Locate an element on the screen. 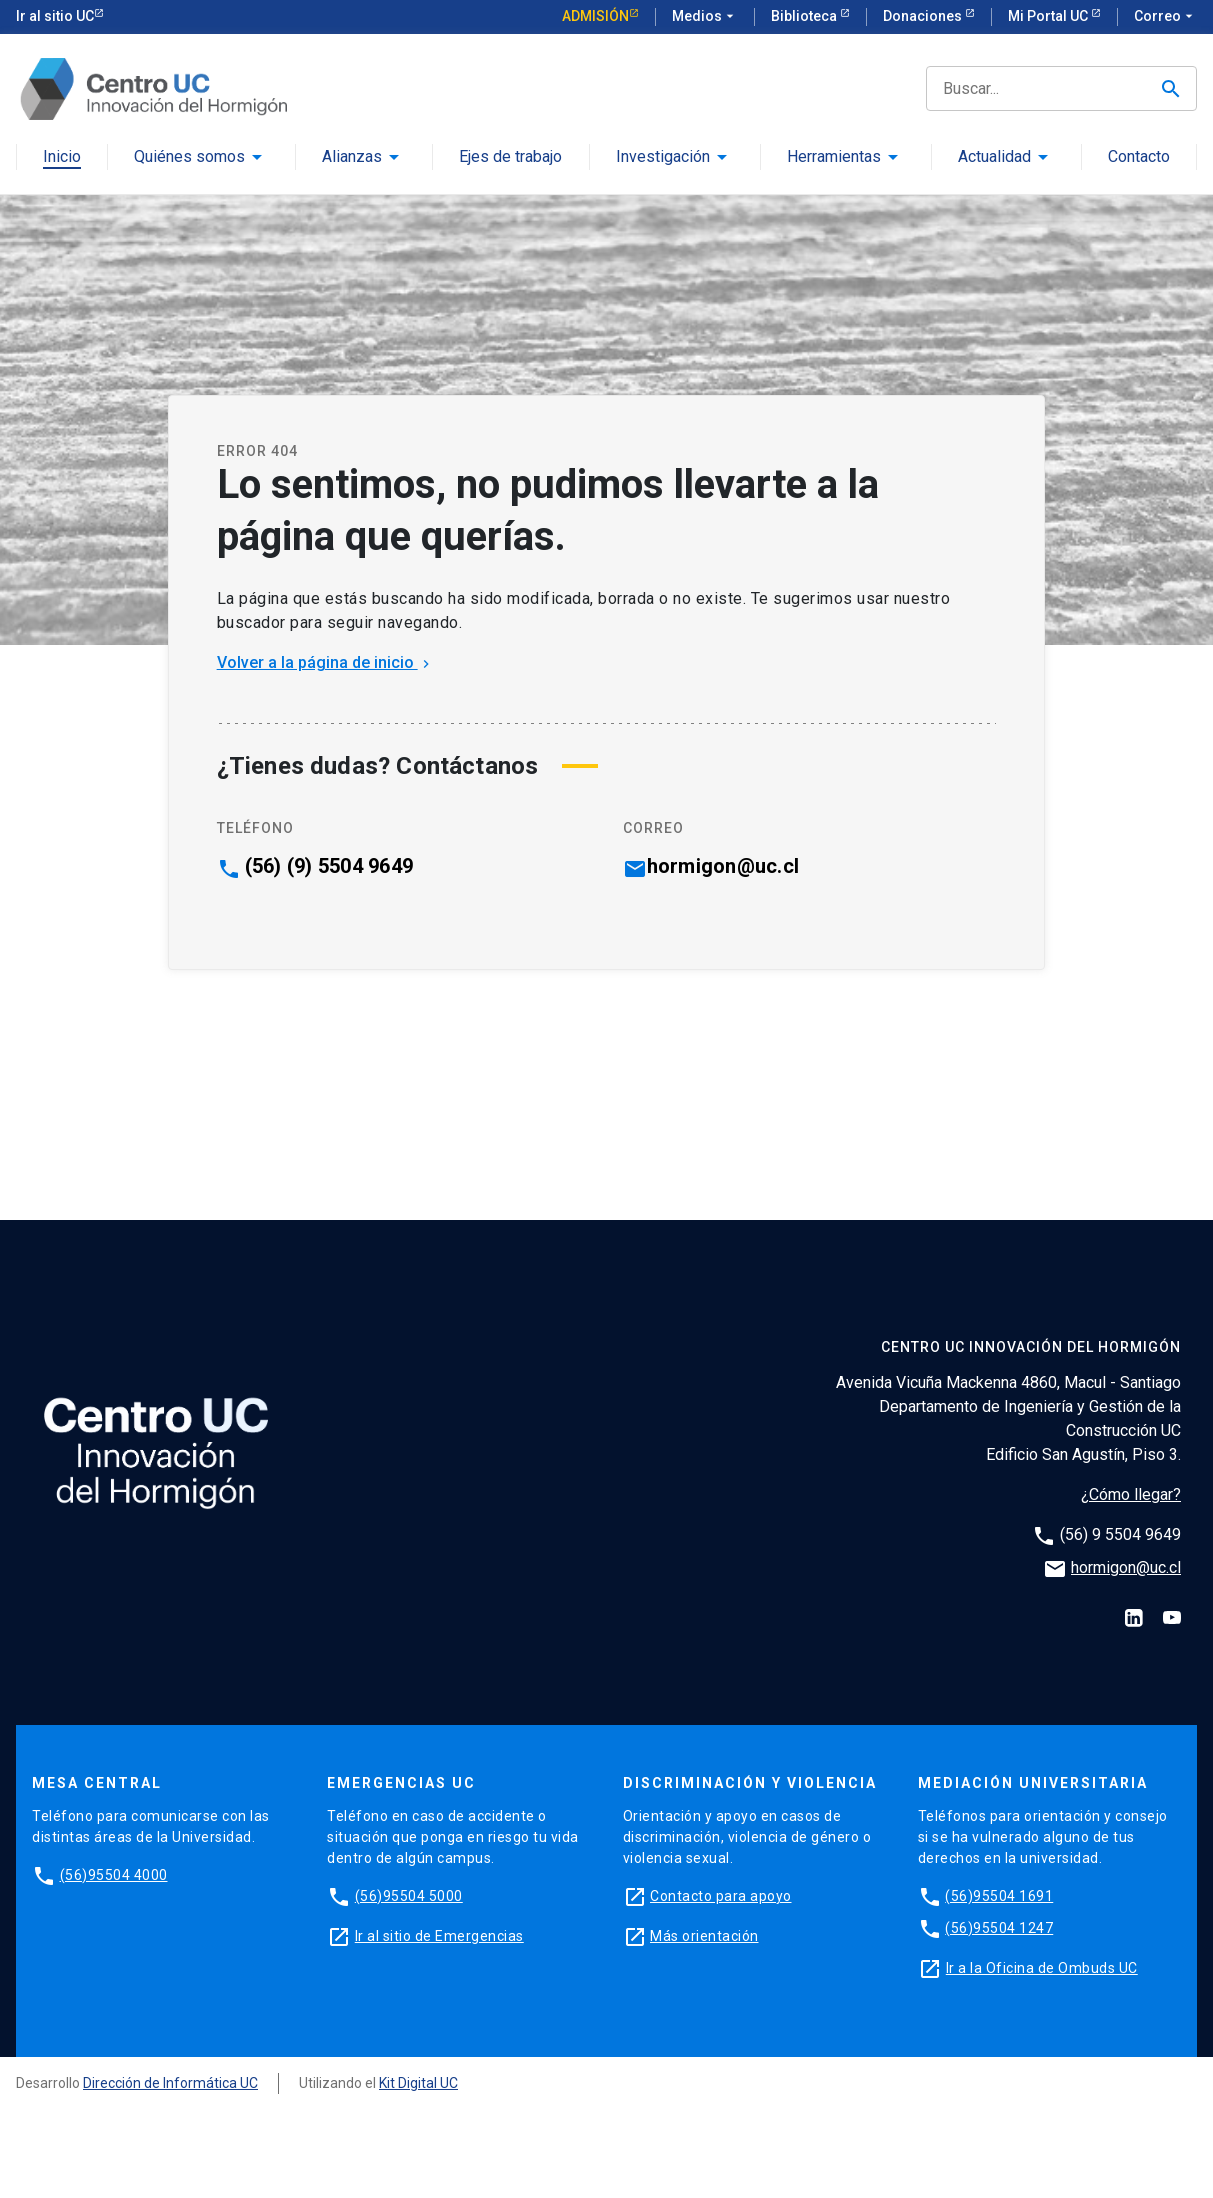  Admisión is located at coordinates (595, 16).